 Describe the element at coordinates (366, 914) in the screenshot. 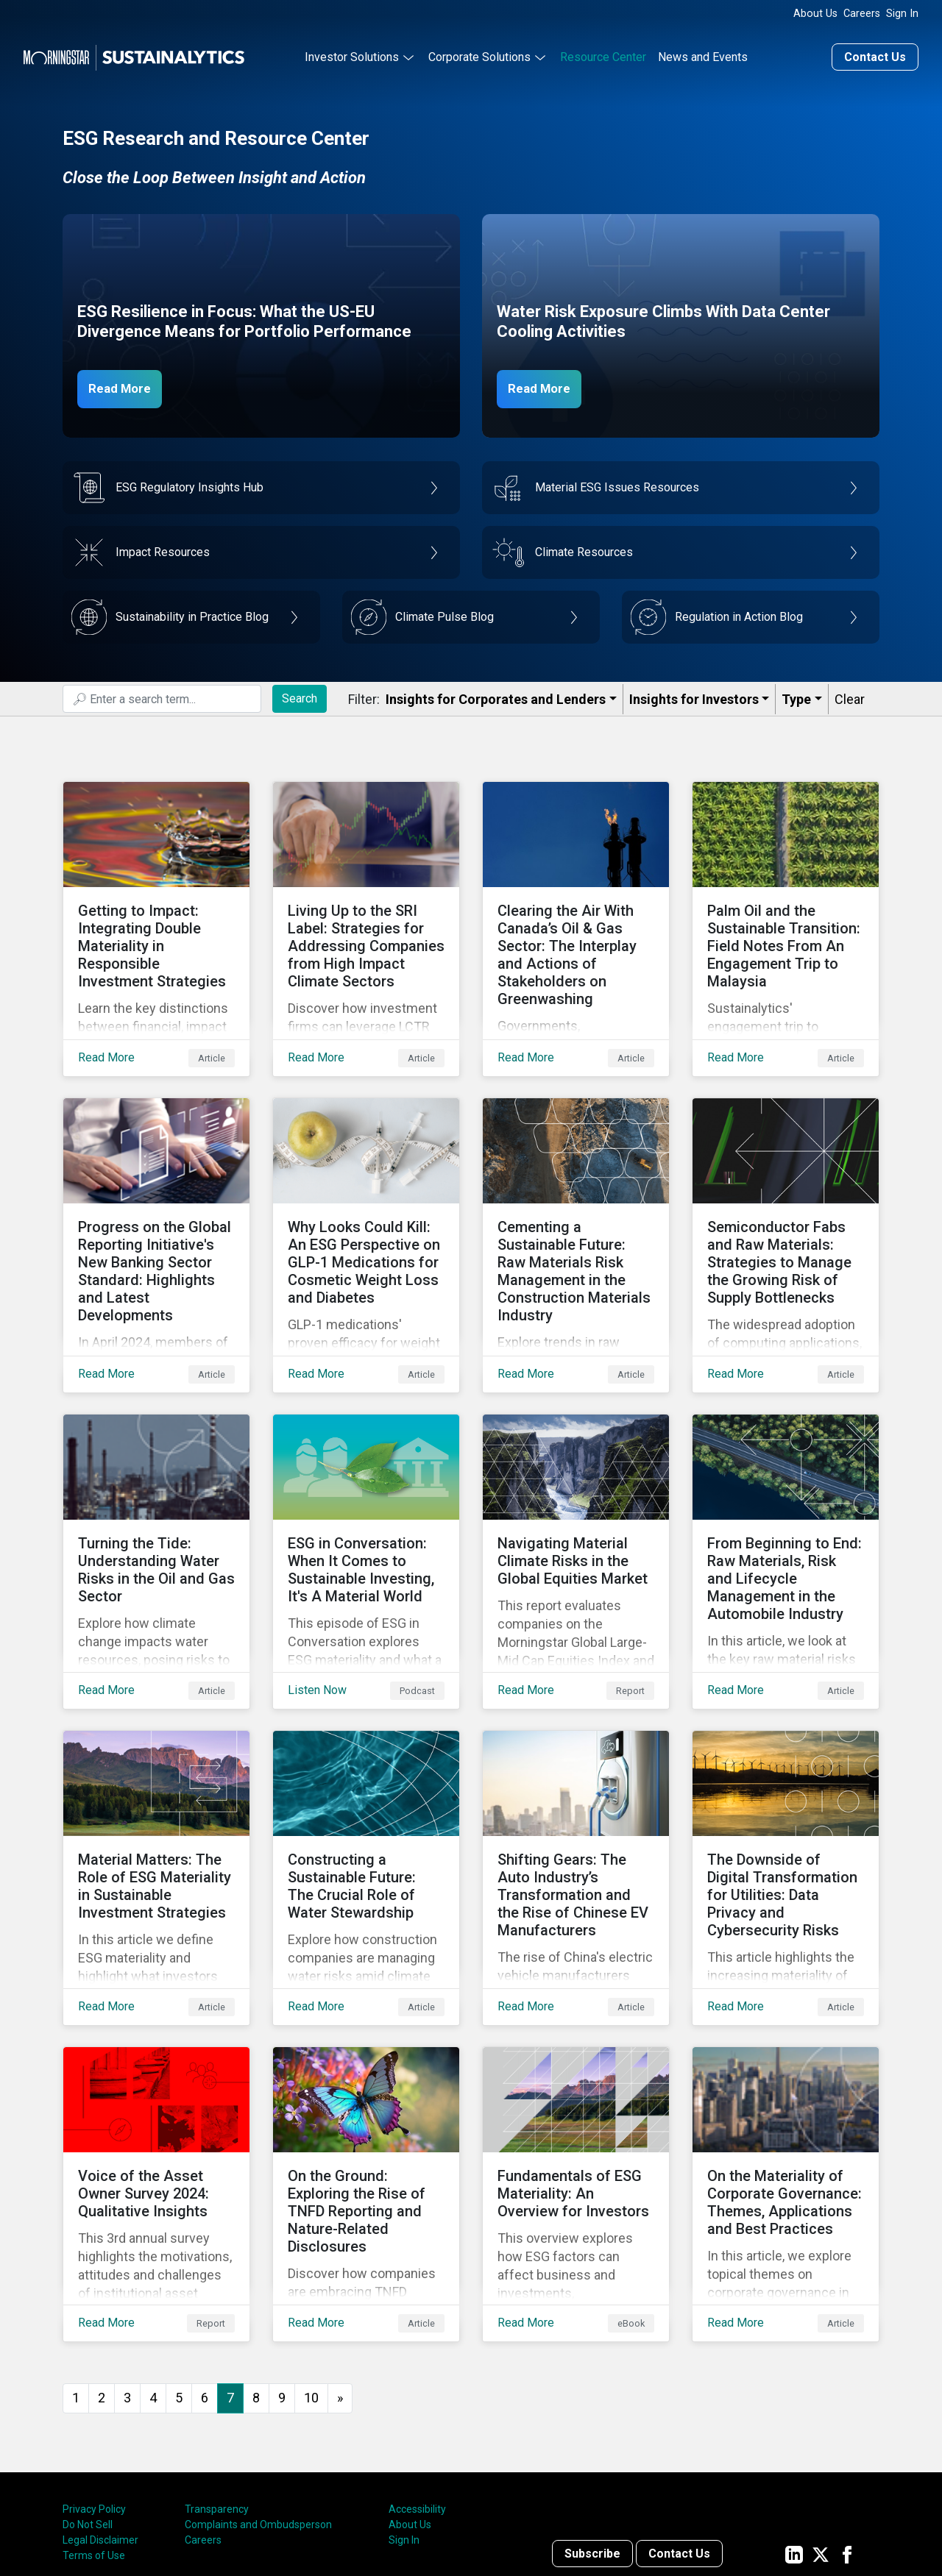

I see `[Read More about Living Up to the SRI Label: Strategies for Addressing Companies from High Impact Climate Sectors]` at that location.